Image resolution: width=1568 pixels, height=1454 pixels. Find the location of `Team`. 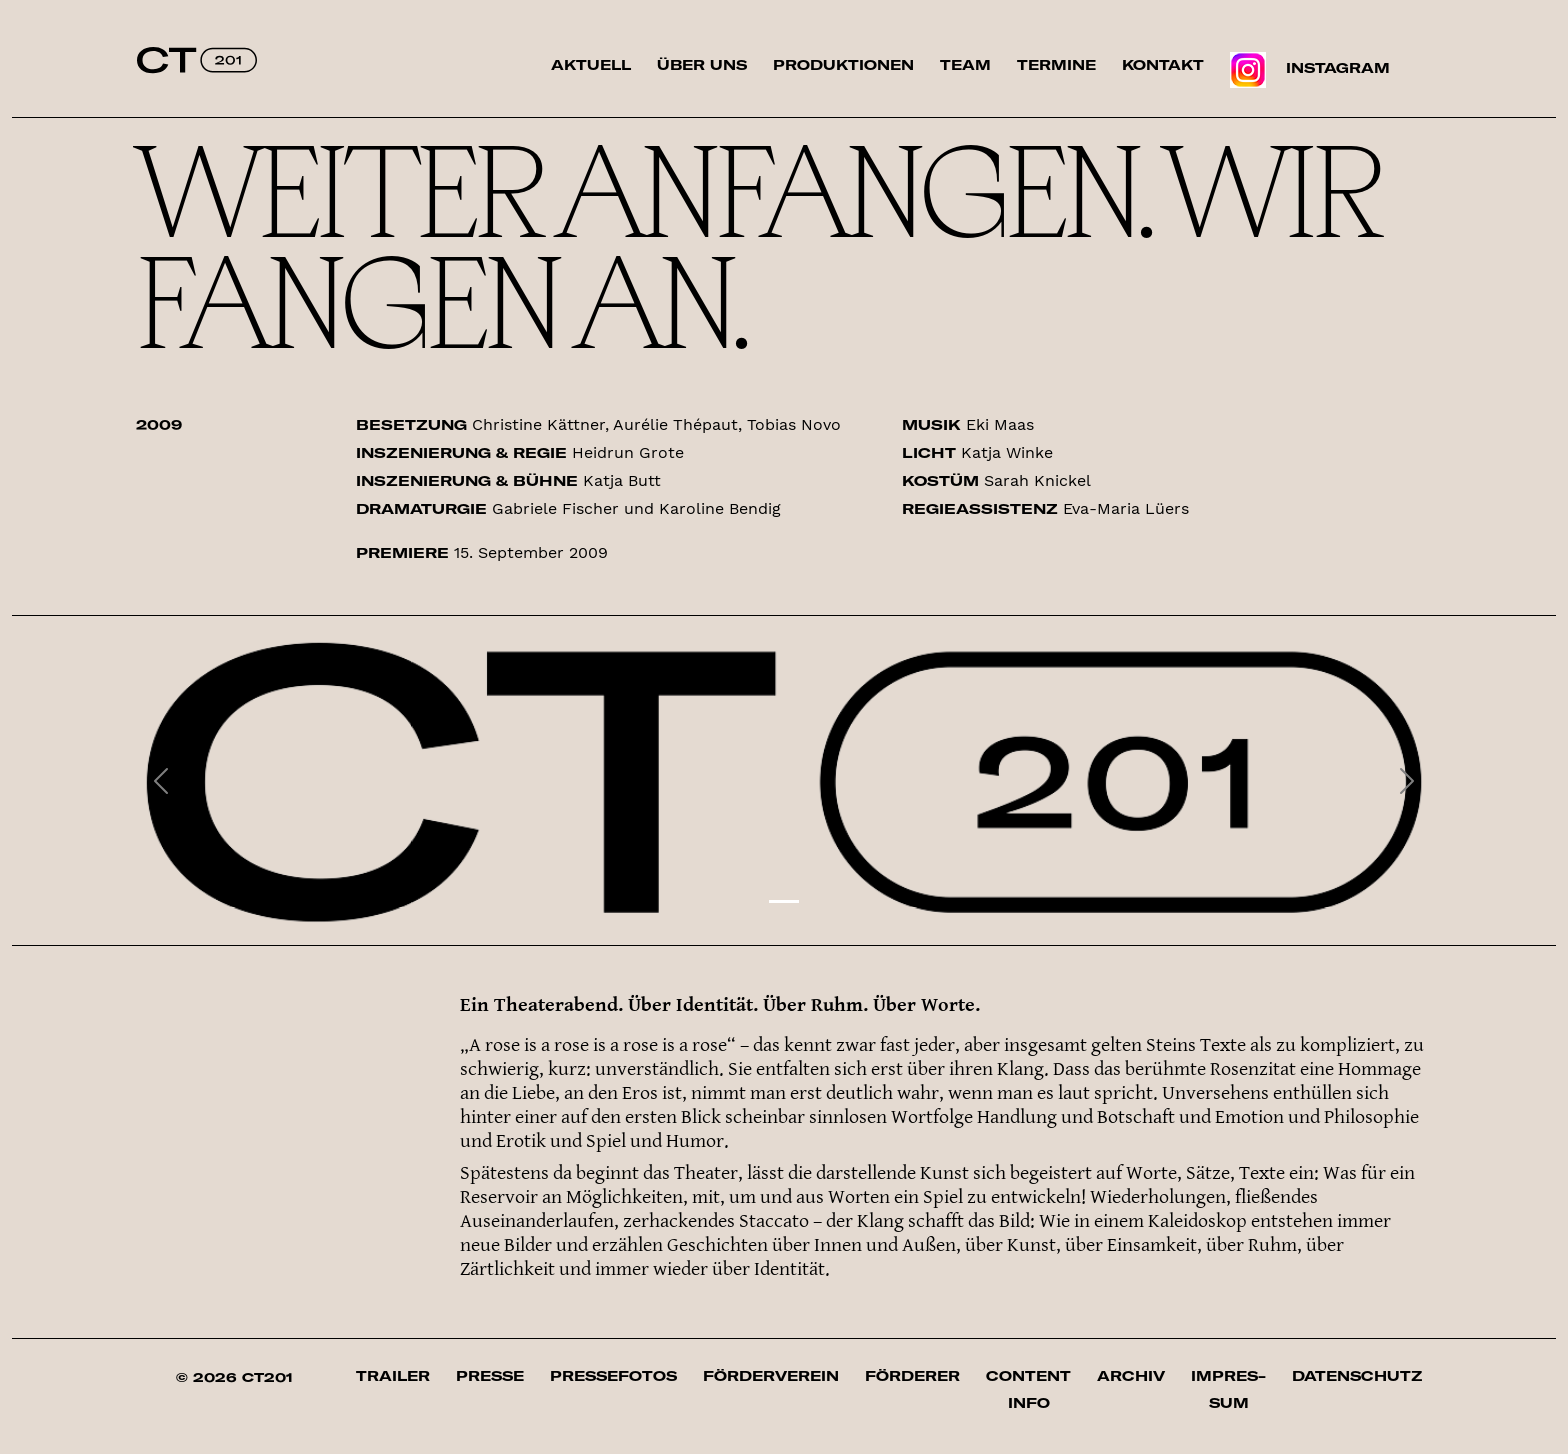

Team is located at coordinates (965, 65).